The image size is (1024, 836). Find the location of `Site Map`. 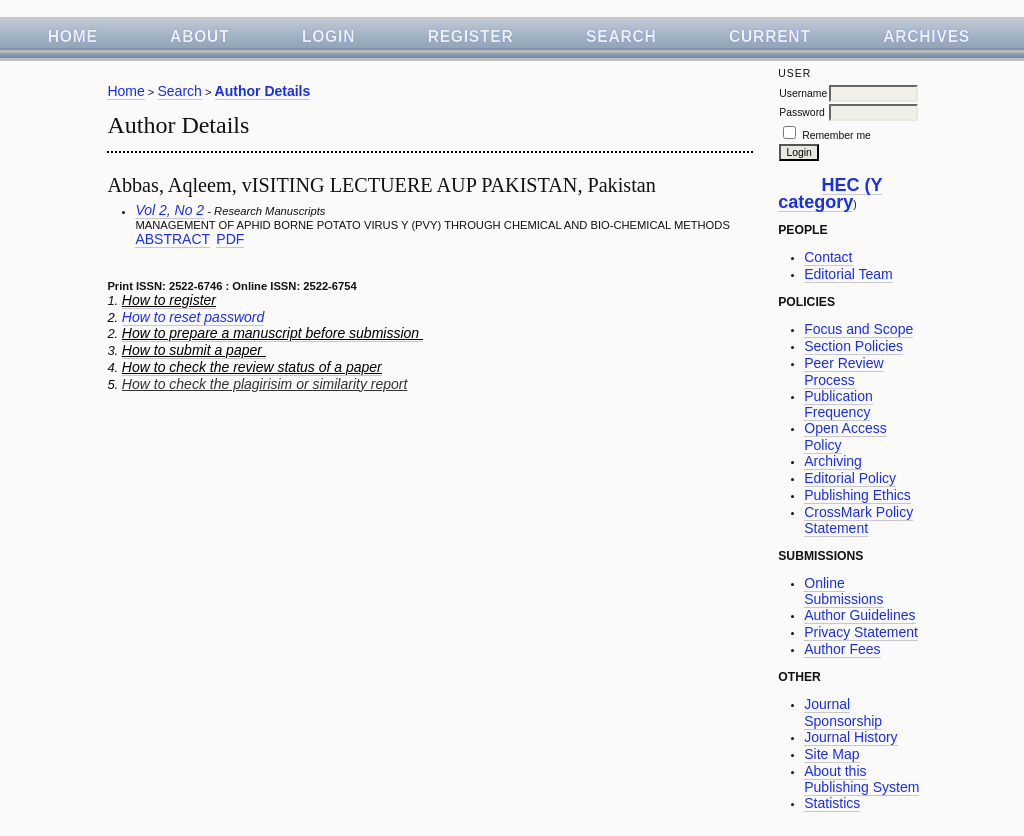

Site Map is located at coordinates (831, 754).